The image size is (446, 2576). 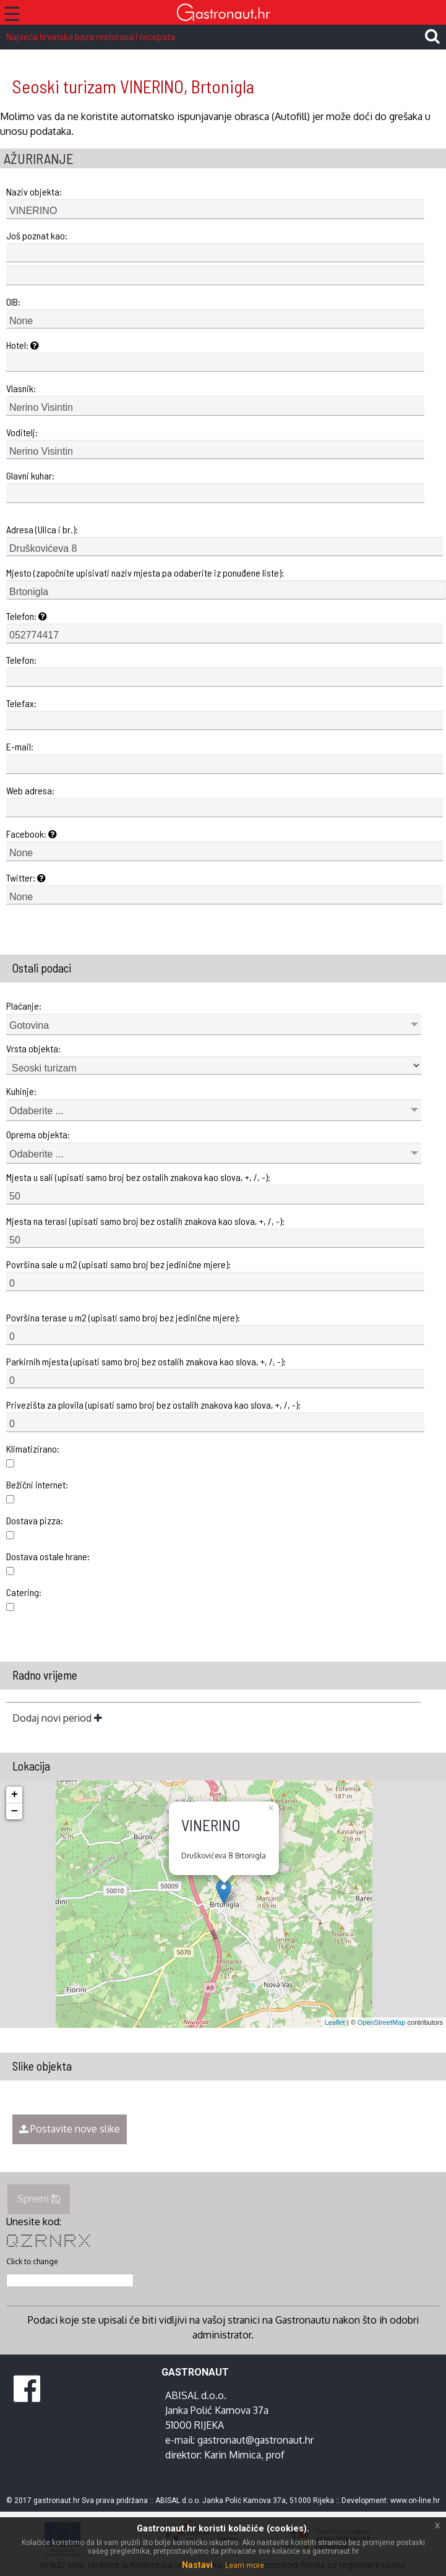 What do you see at coordinates (33, 1048) in the screenshot?
I see `Vrsta objekta:` at bounding box center [33, 1048].